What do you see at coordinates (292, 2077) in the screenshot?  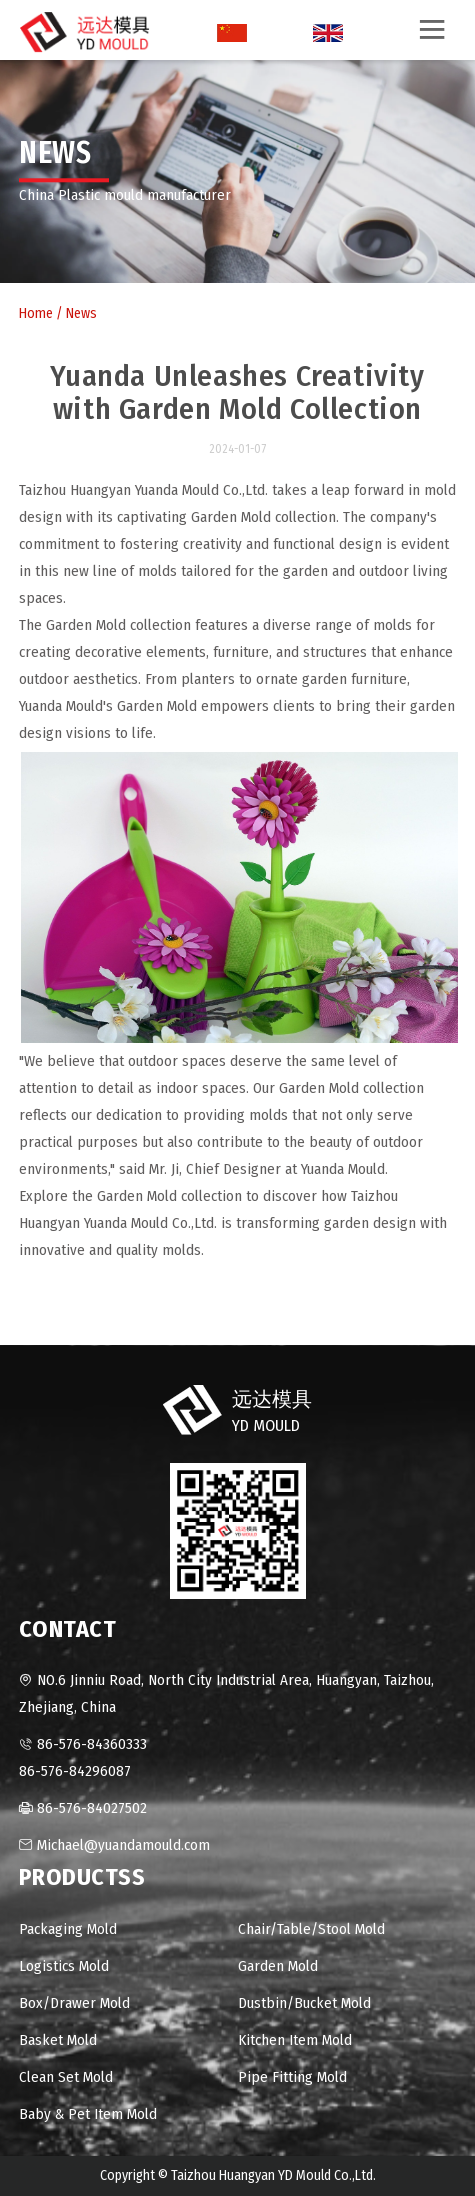 I see `Pipe Fitting Mold` at bounding box center [292, 2077].